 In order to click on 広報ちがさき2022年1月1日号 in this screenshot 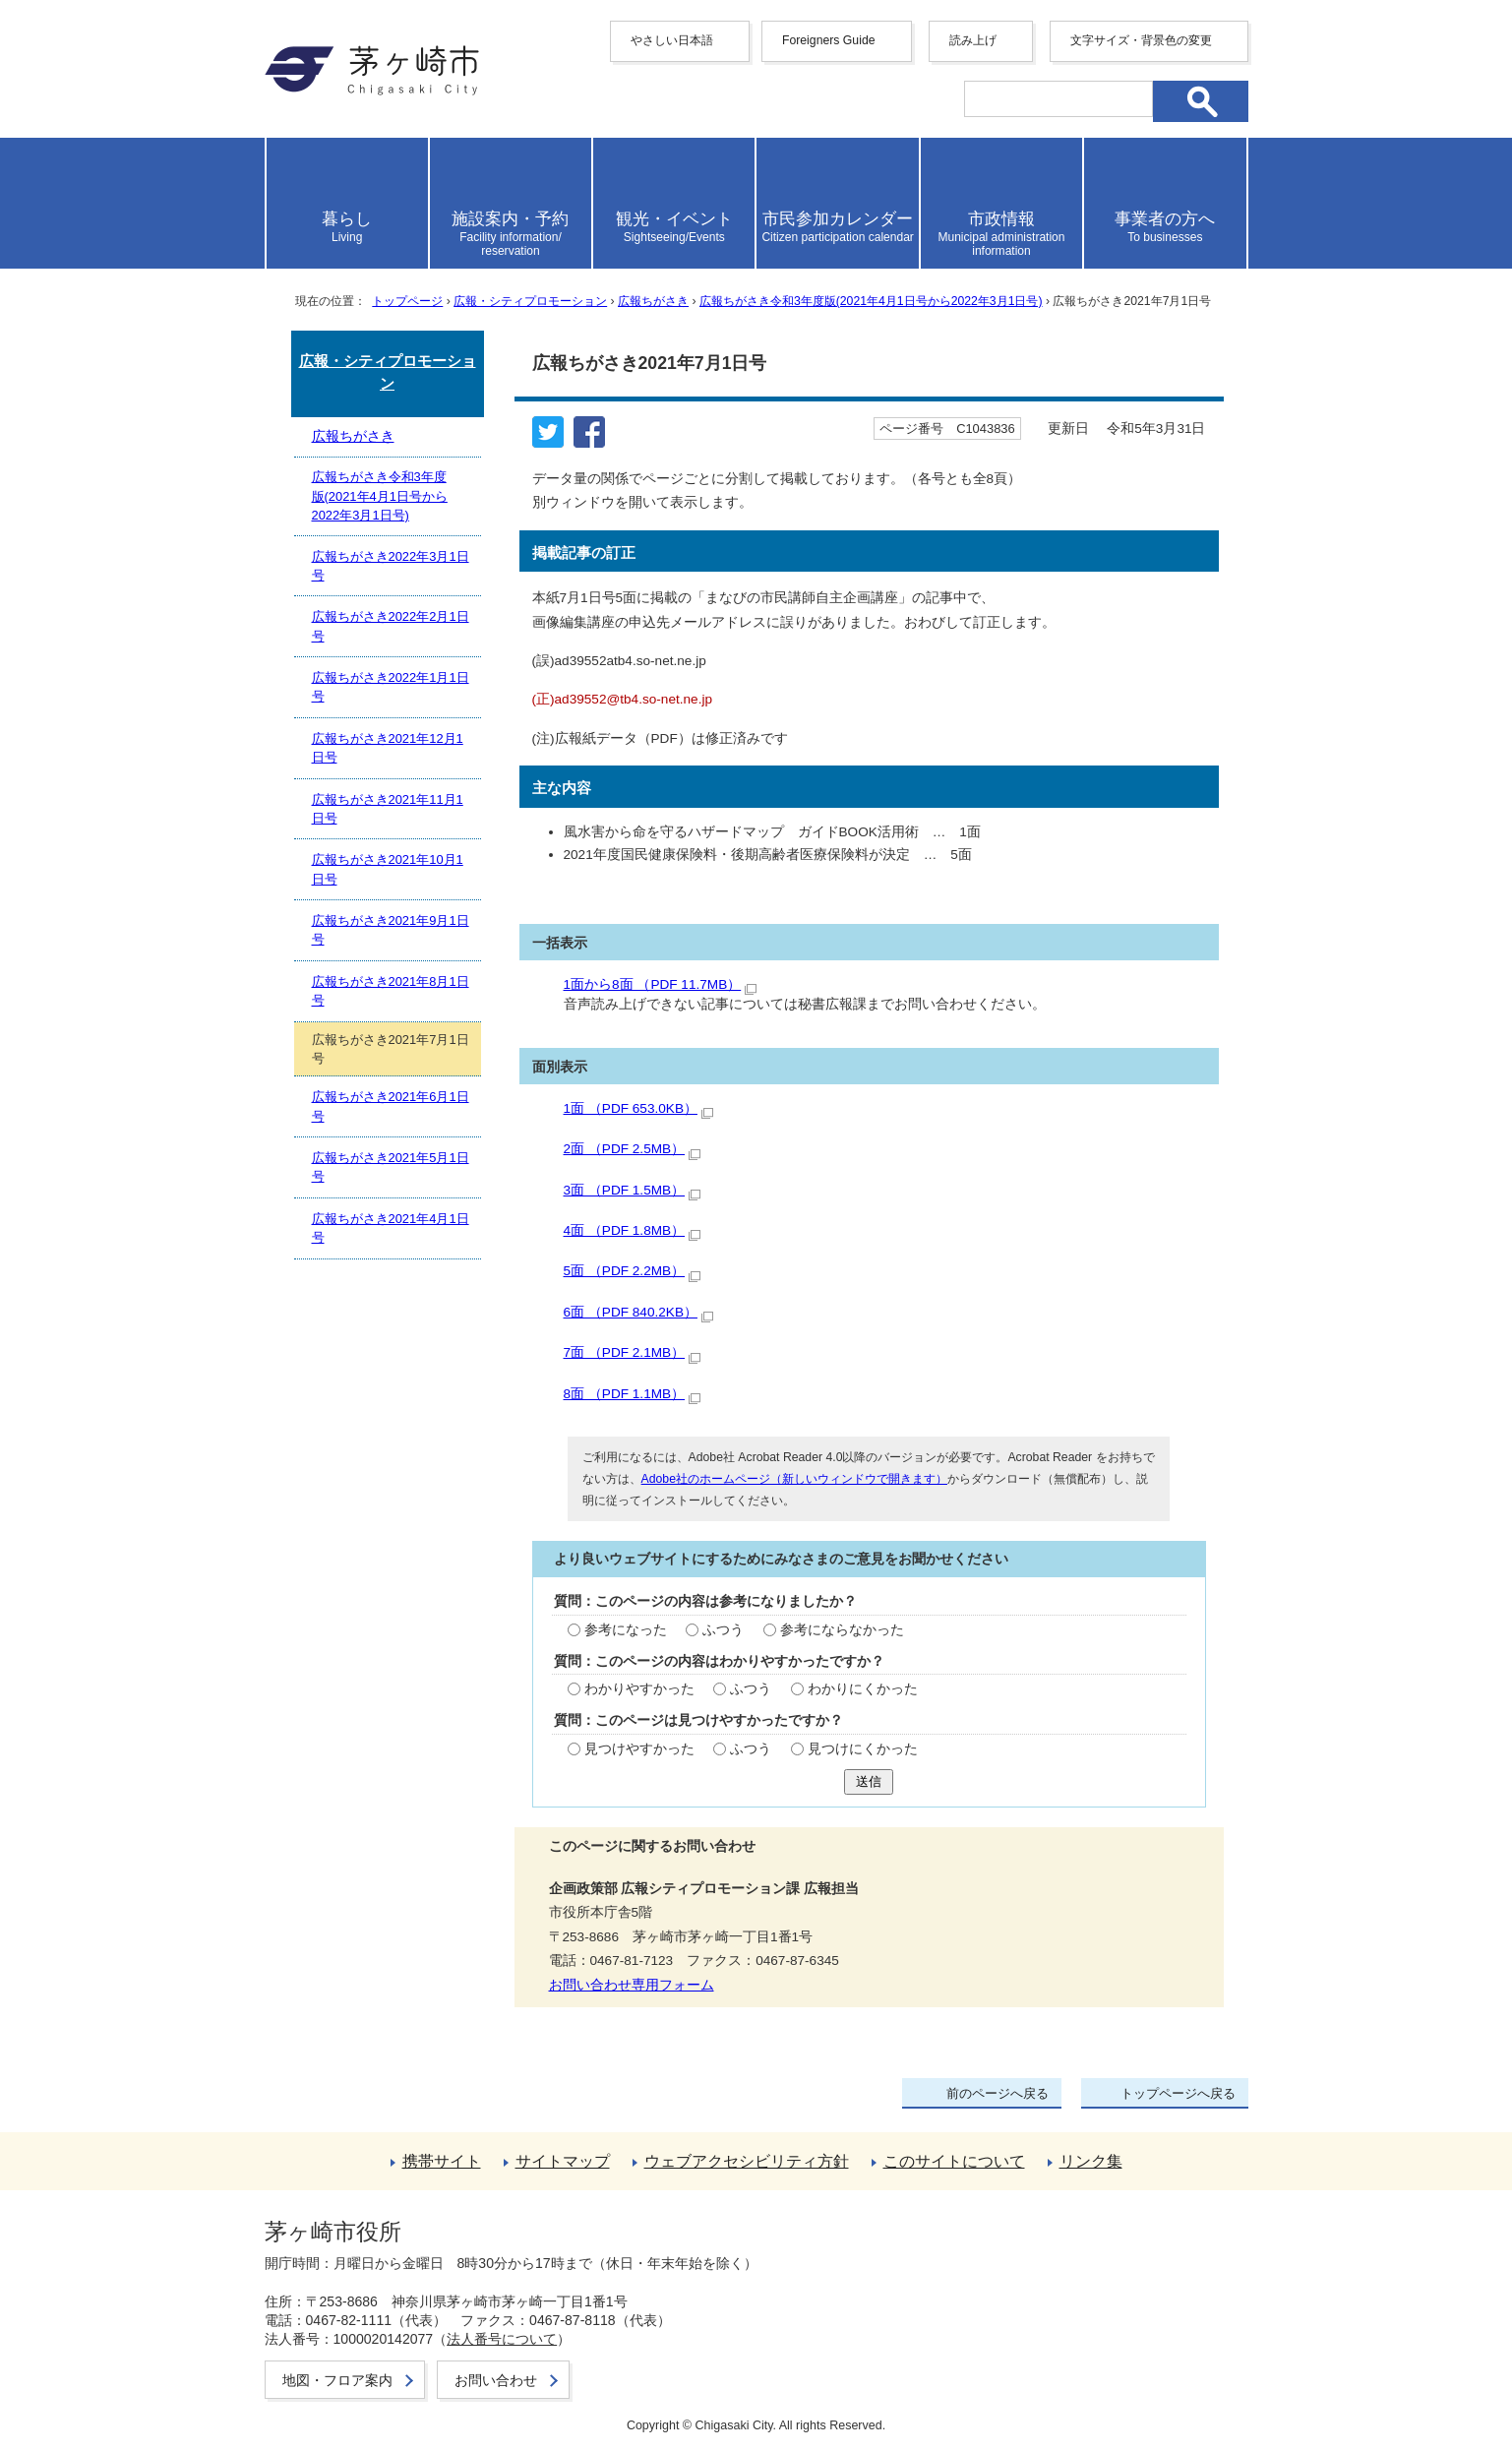, I will do `click(390, 687)`.